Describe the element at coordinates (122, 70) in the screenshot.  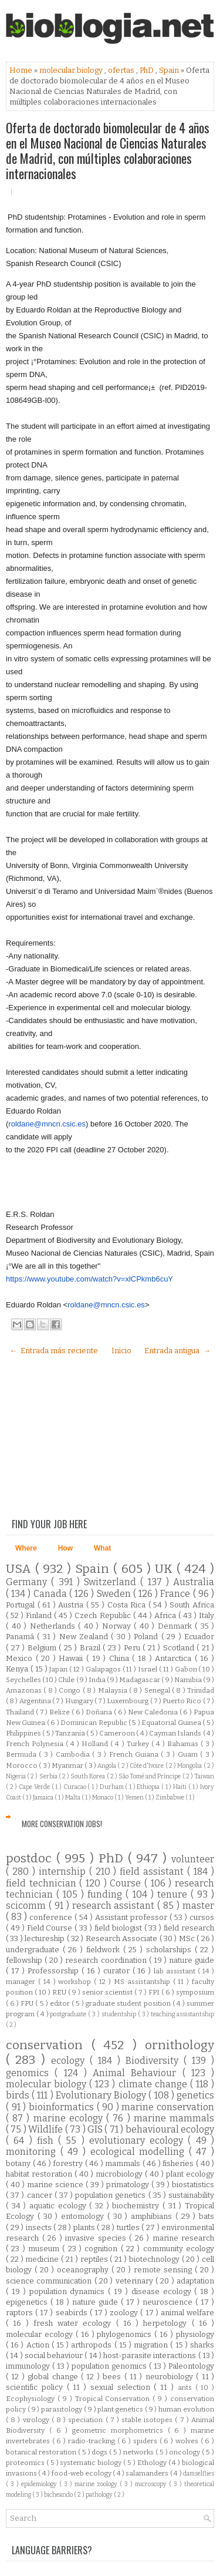
I see `ofertas` at that location.